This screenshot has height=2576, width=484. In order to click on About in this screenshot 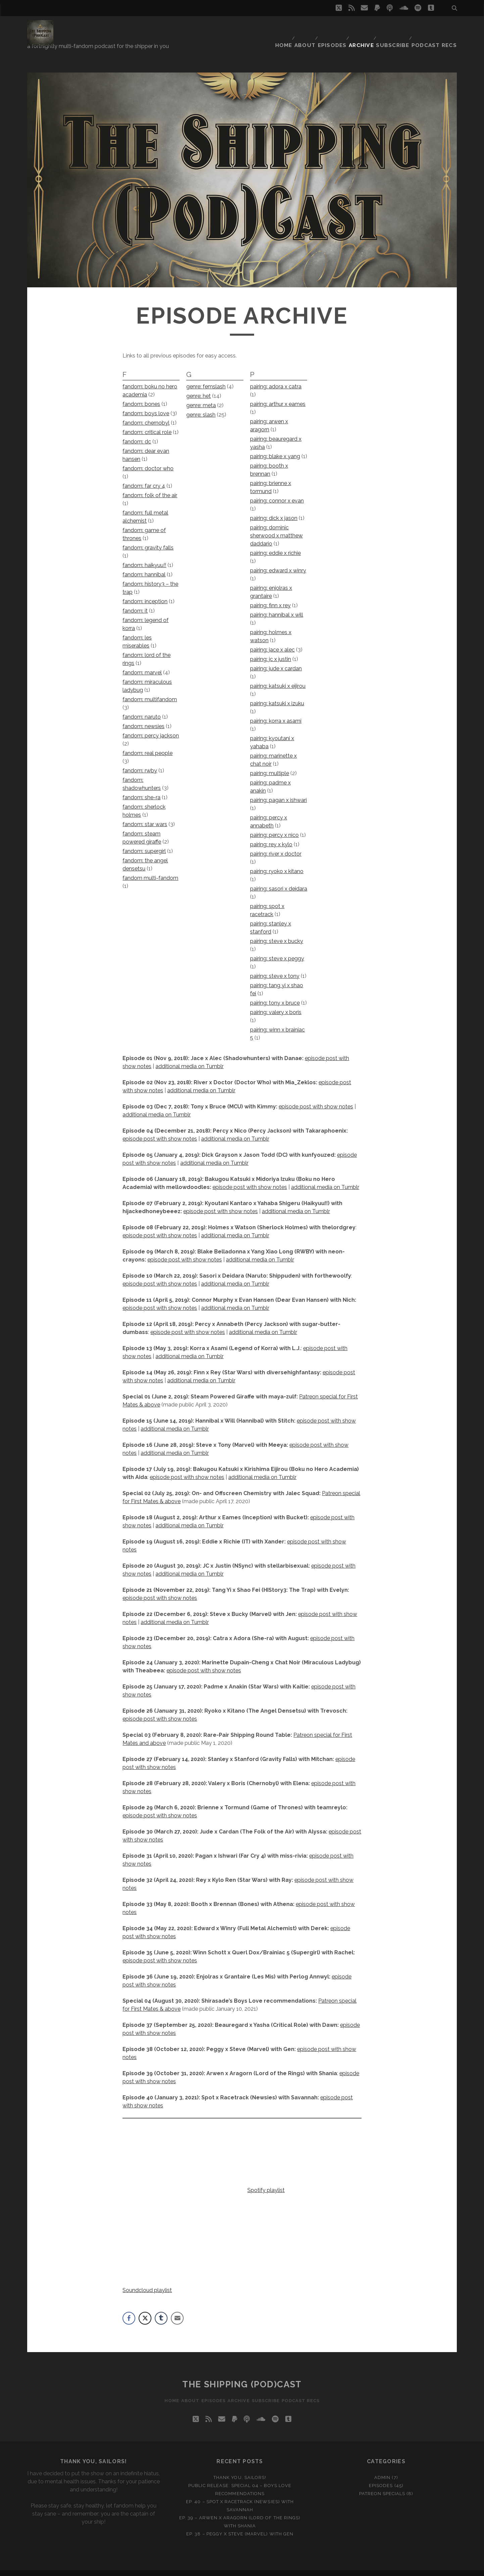, I will do `click(304, 28)`.